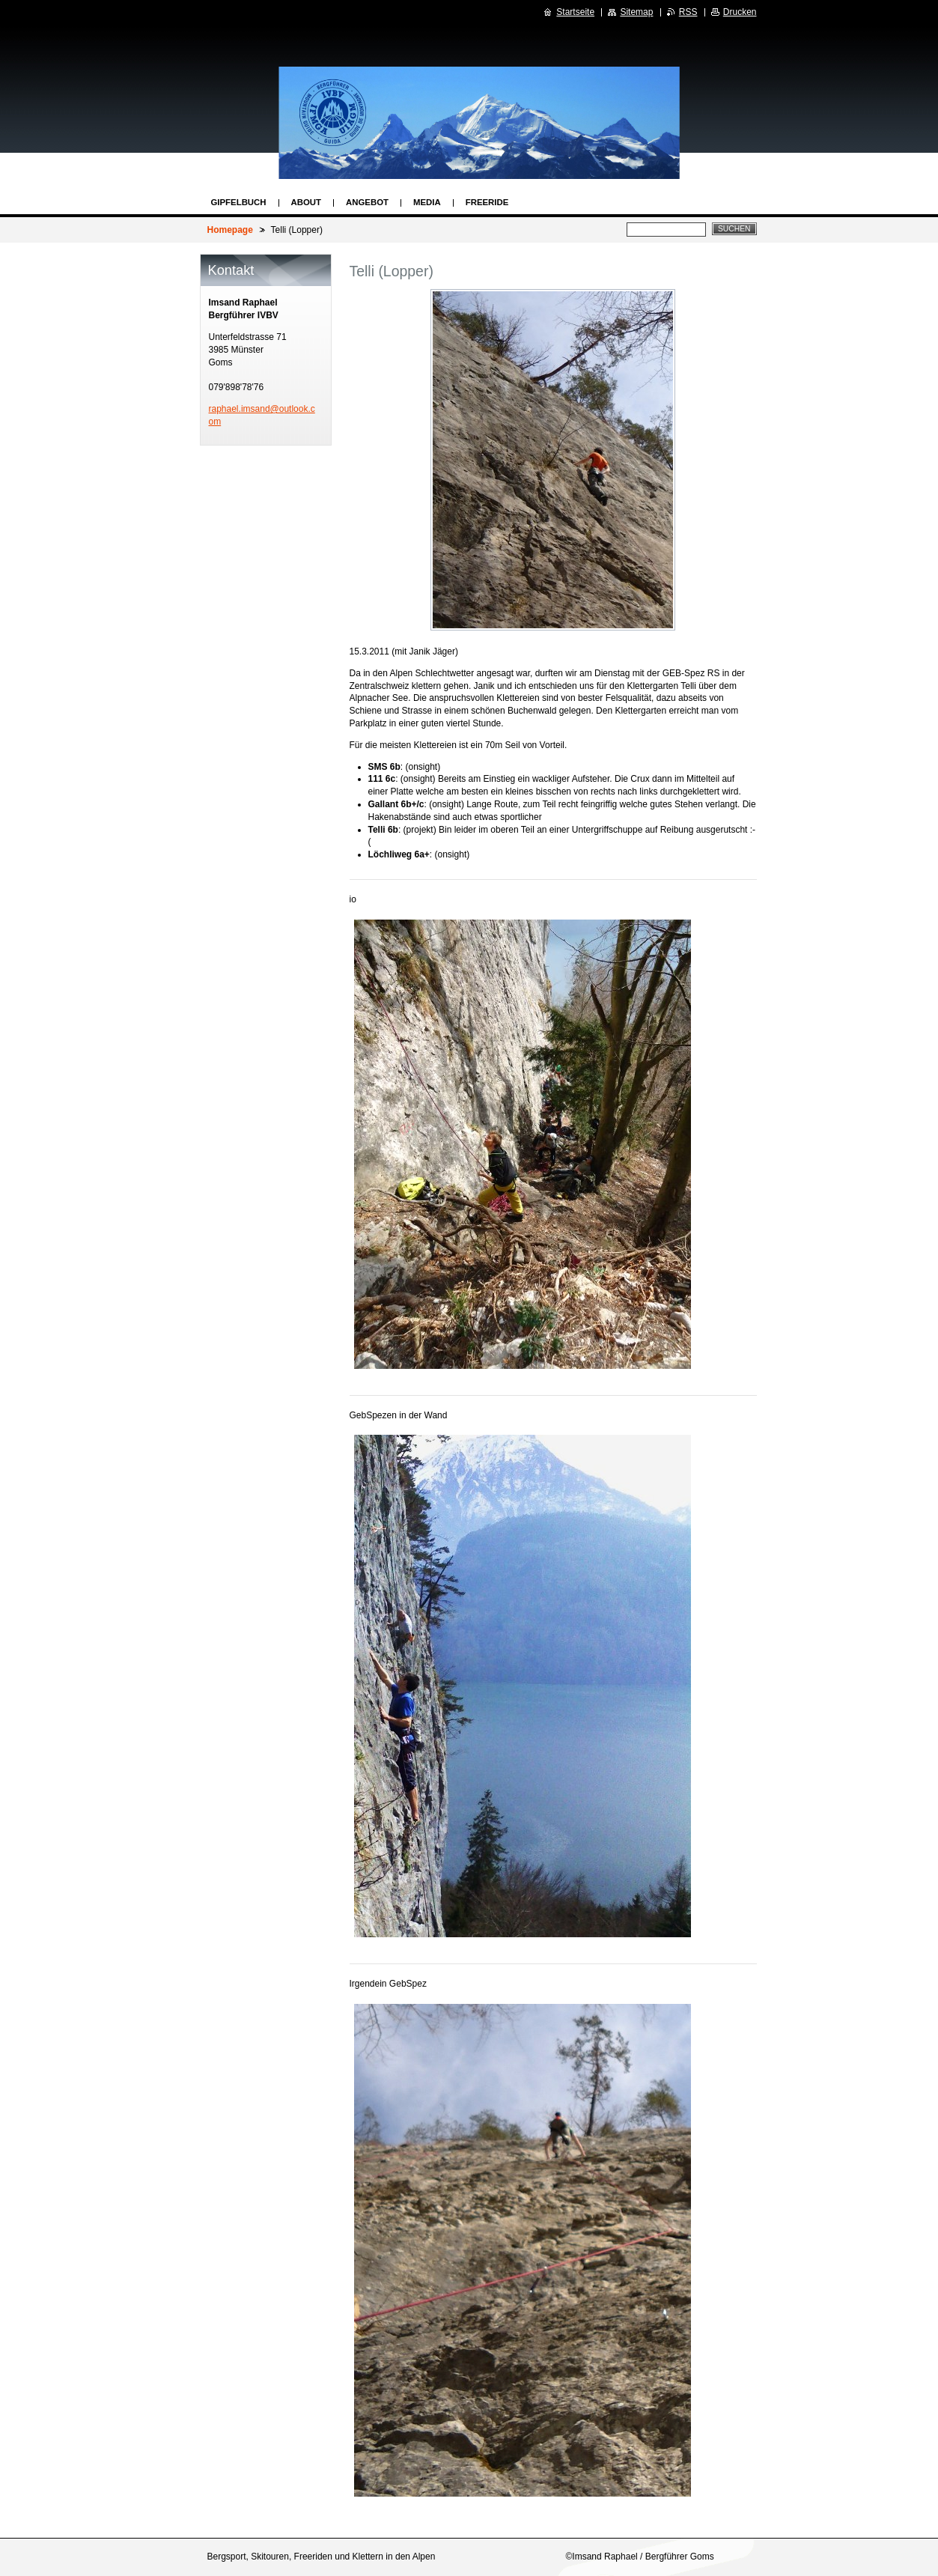 This screenshot has width=938, height=2576. I want to click on RSS, so click(688, 12).